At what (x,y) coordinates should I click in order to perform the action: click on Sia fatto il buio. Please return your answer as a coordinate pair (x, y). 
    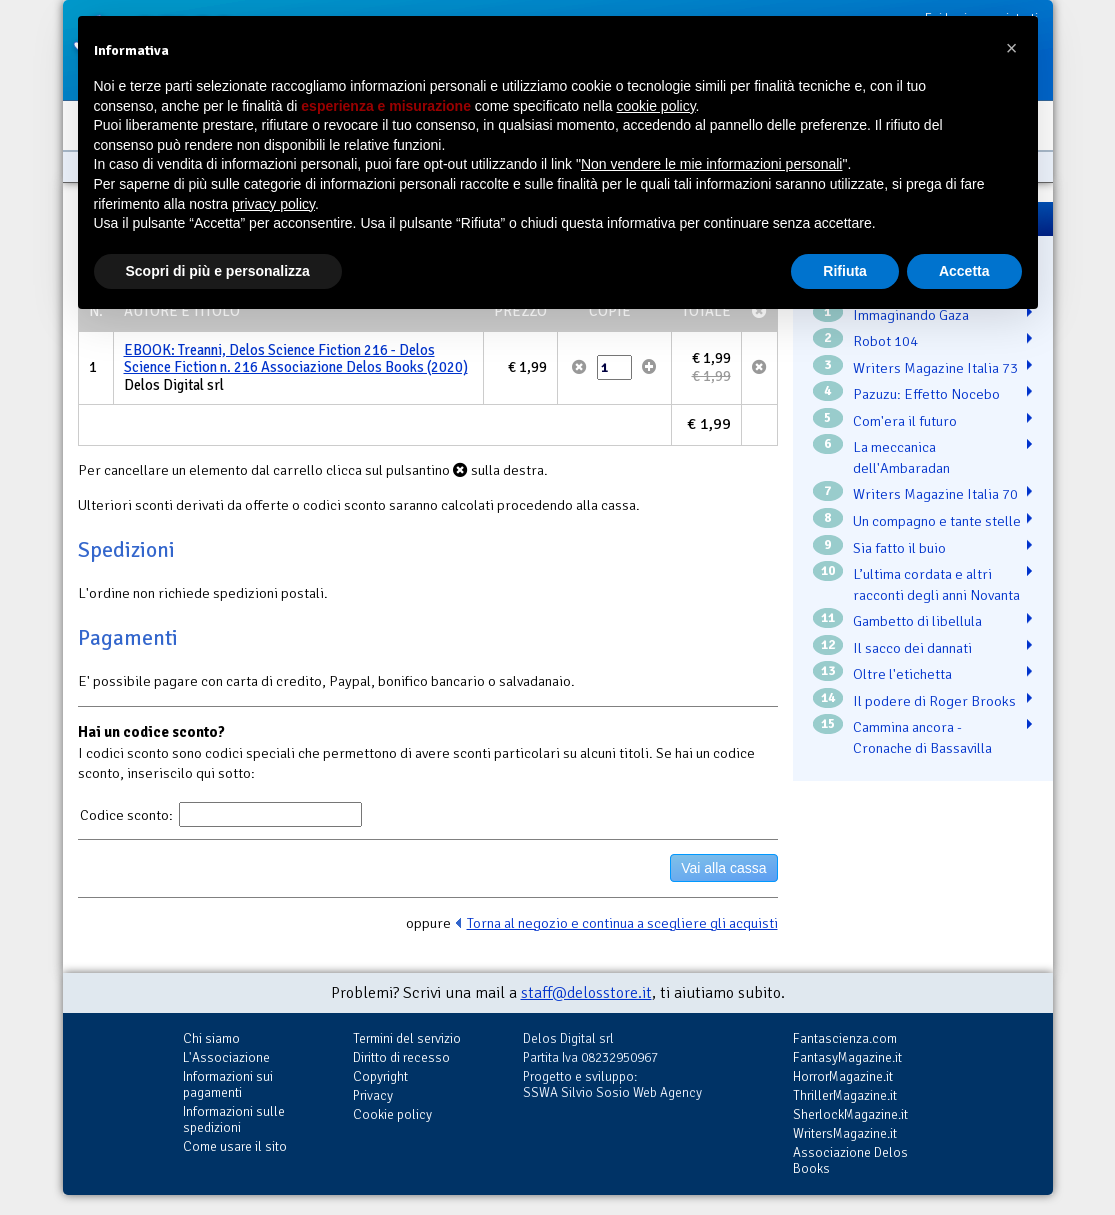
    Looking at the image, I should click on (899, 548).